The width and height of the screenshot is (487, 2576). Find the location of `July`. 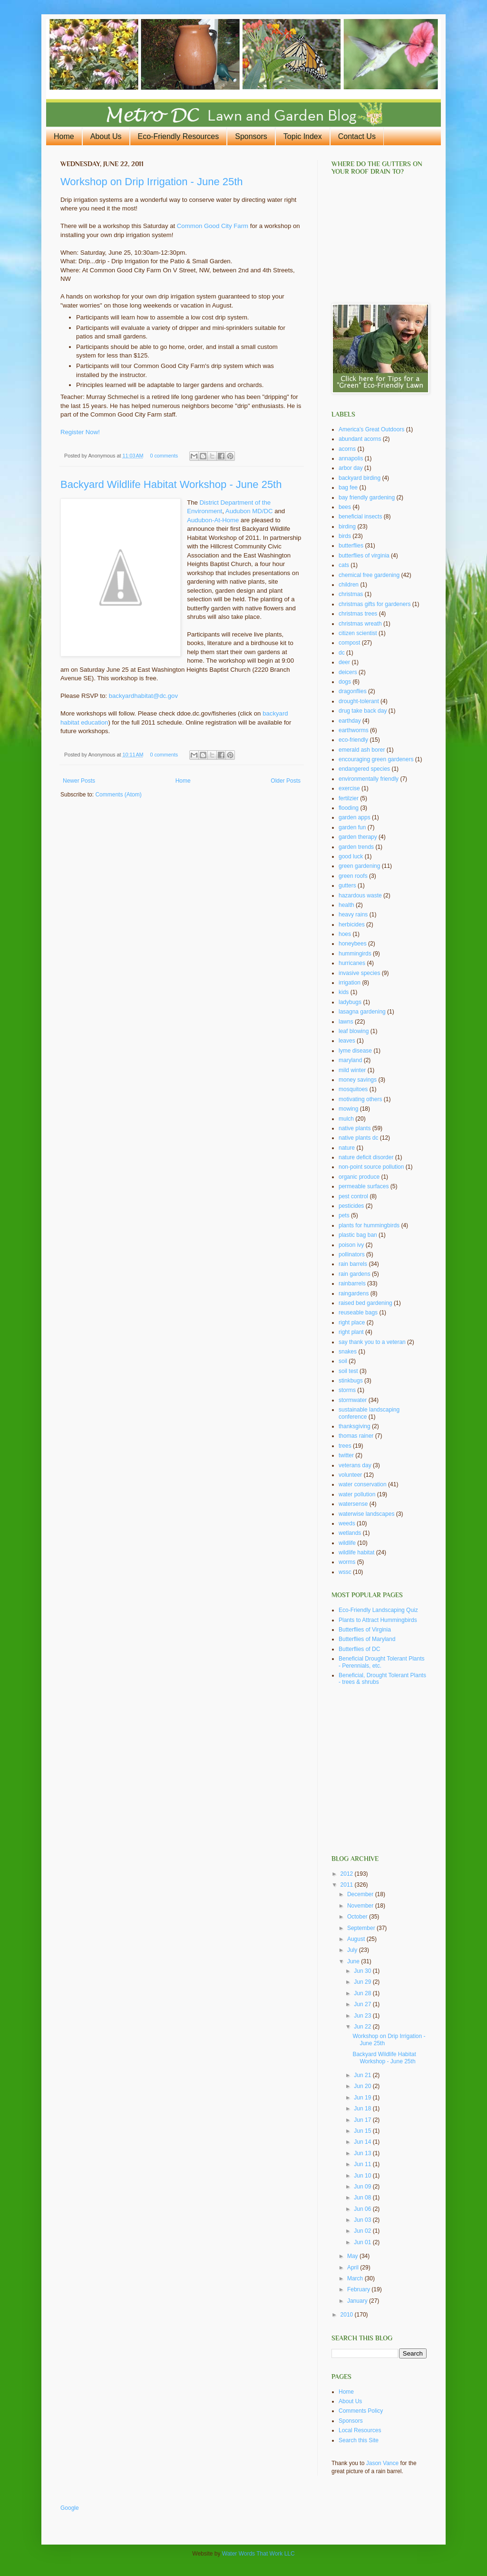

July is located at coordinates (353, 1950).